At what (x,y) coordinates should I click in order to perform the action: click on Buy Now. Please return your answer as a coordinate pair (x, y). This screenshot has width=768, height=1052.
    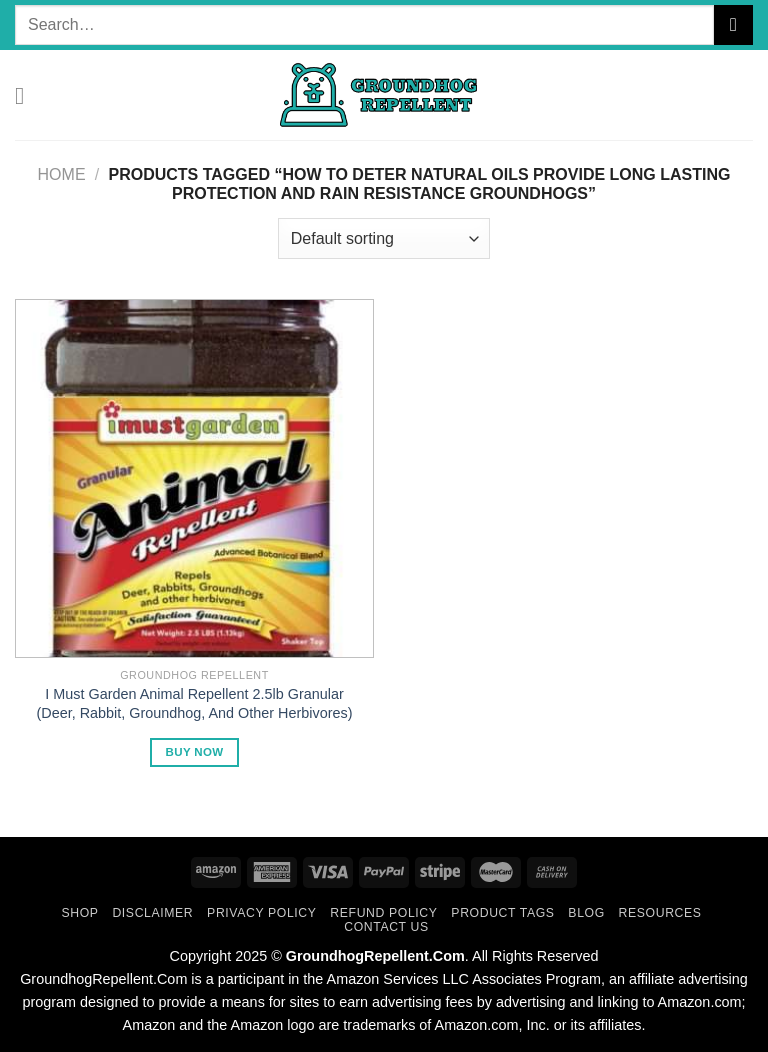
    Looking at the image, I should click on (195, 752).